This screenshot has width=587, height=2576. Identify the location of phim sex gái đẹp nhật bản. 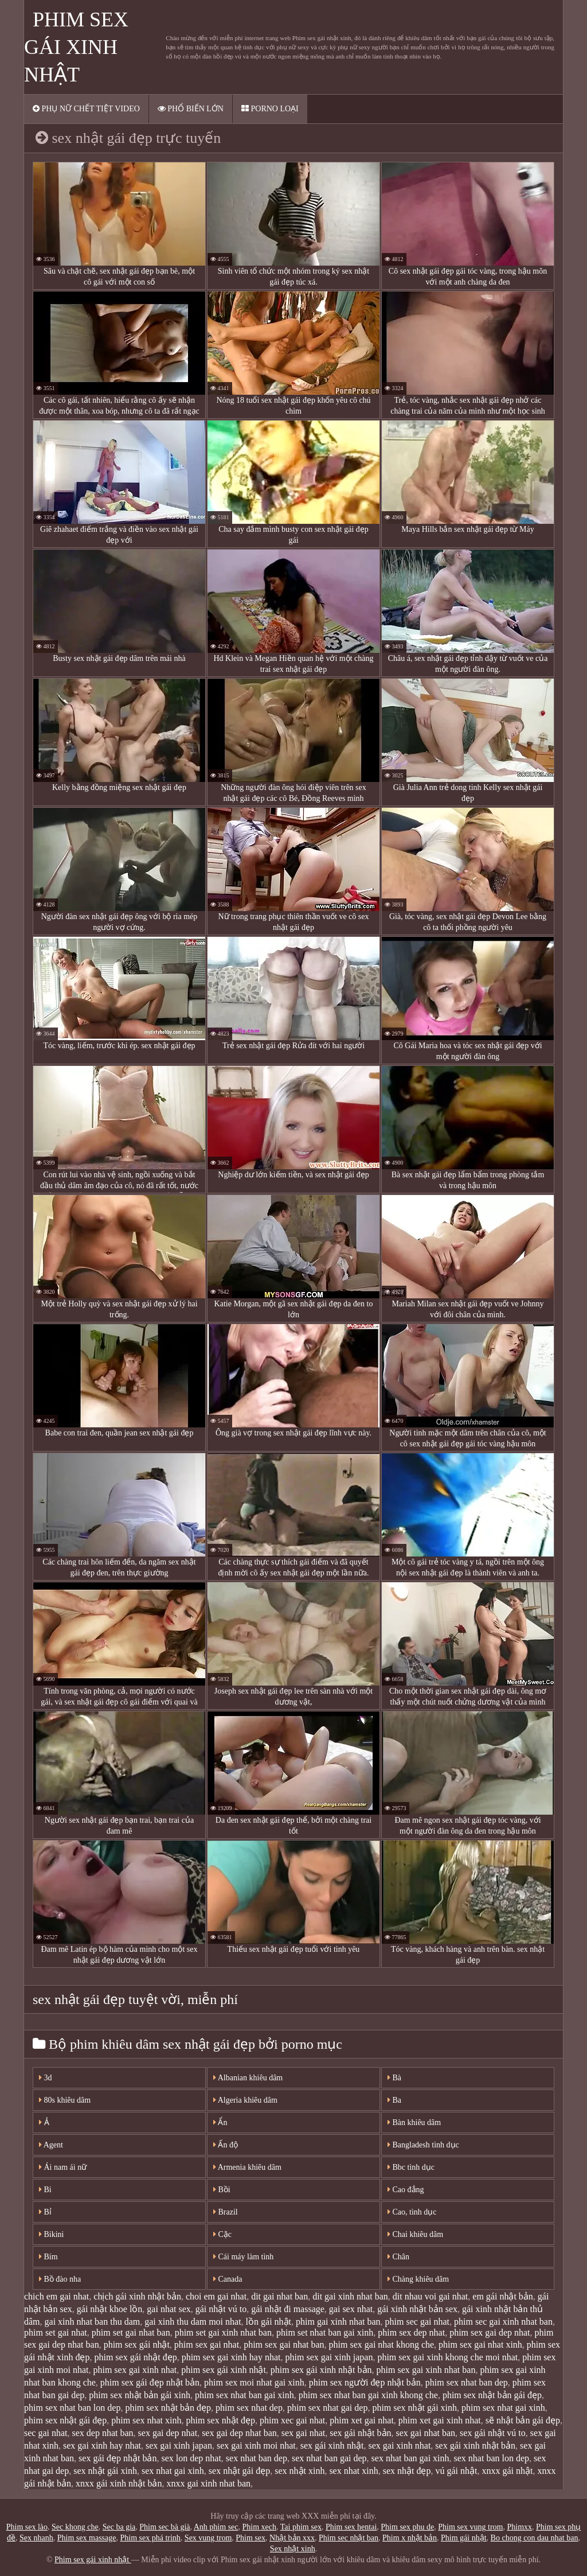
(149, 2382).